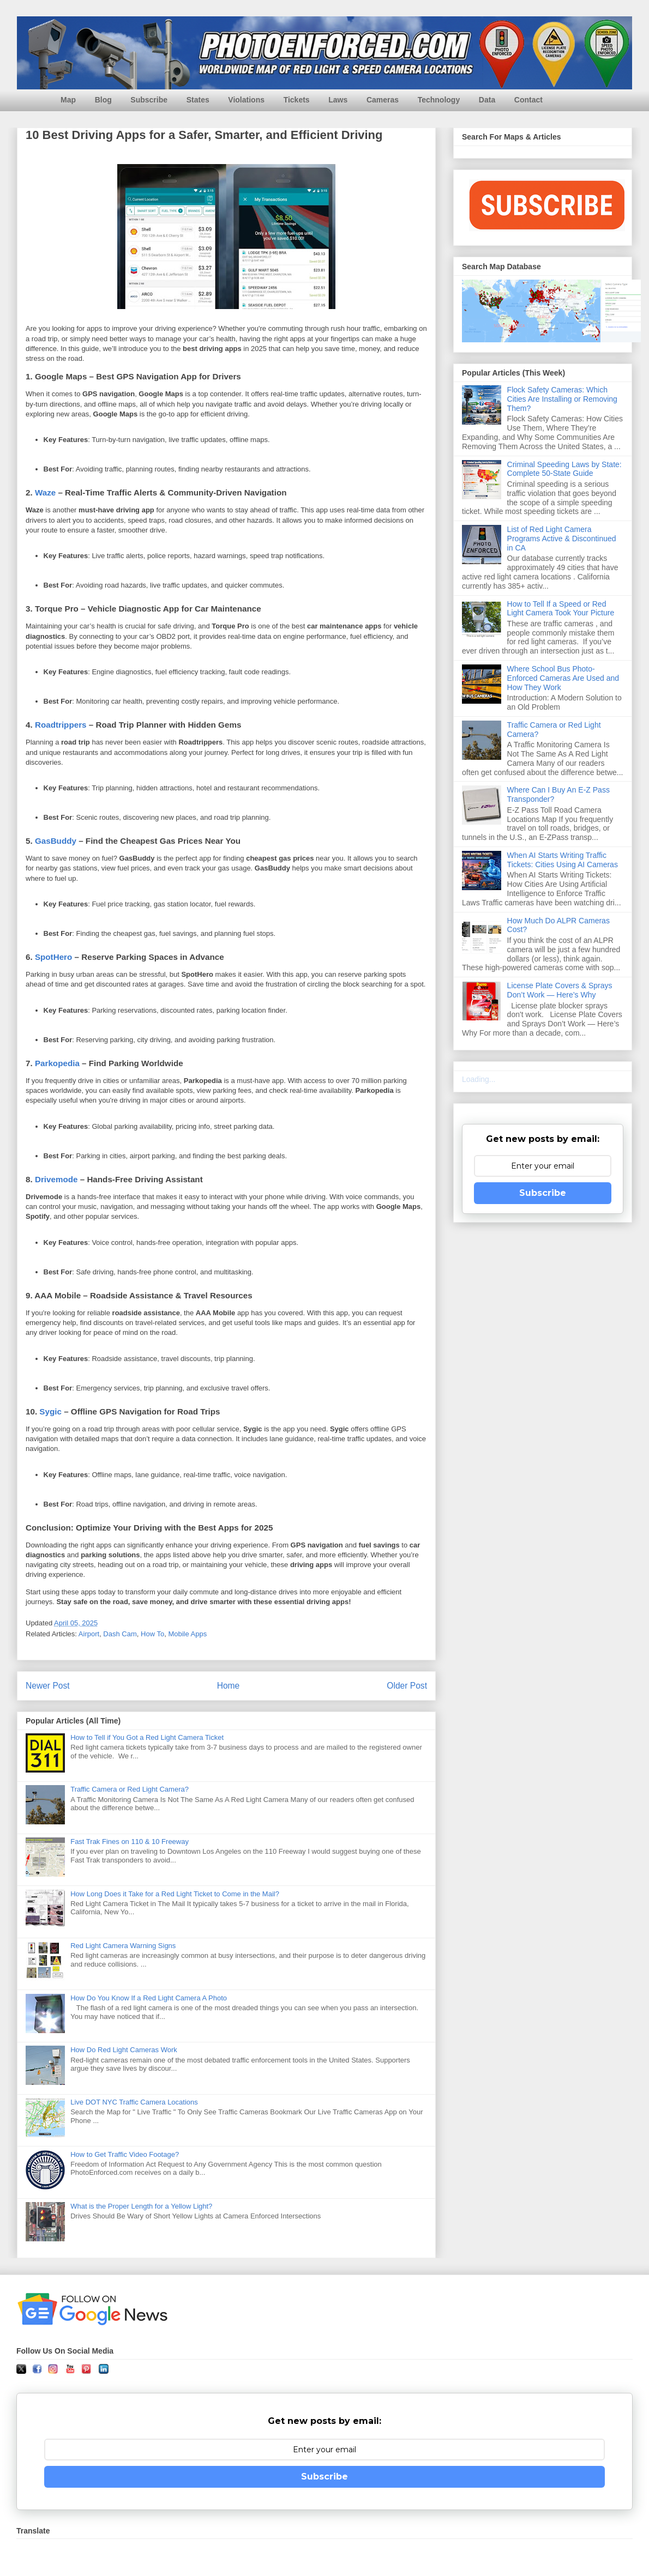 The image size is (649, 2576). What do you see at coordinates (129, 1789) in the screenshot?
I see `Traffic Camera or Red Light Camera?` at bounding box center [129, 1789].